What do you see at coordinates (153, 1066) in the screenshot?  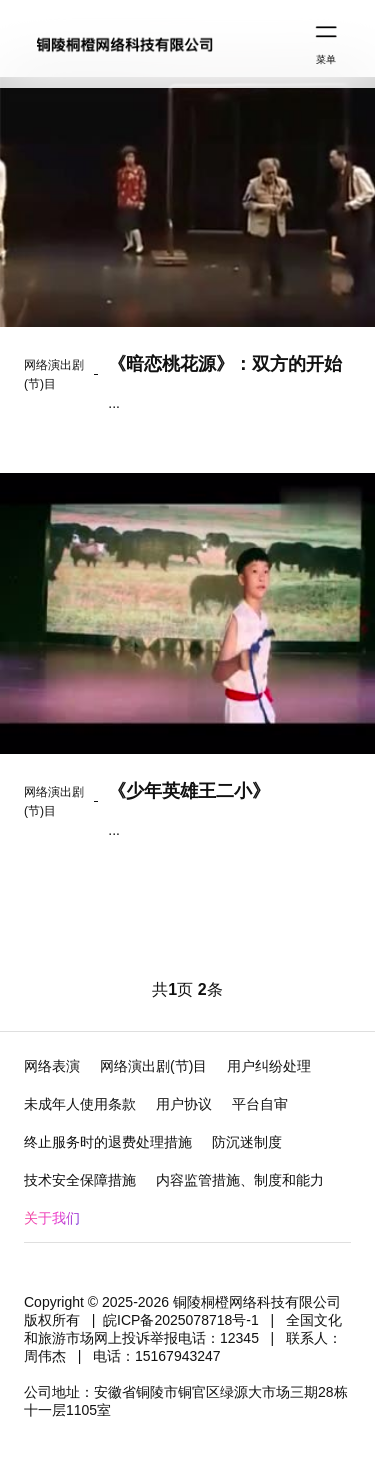 I see `网络演出剧(节)目` at bounding box center [153, 1066].